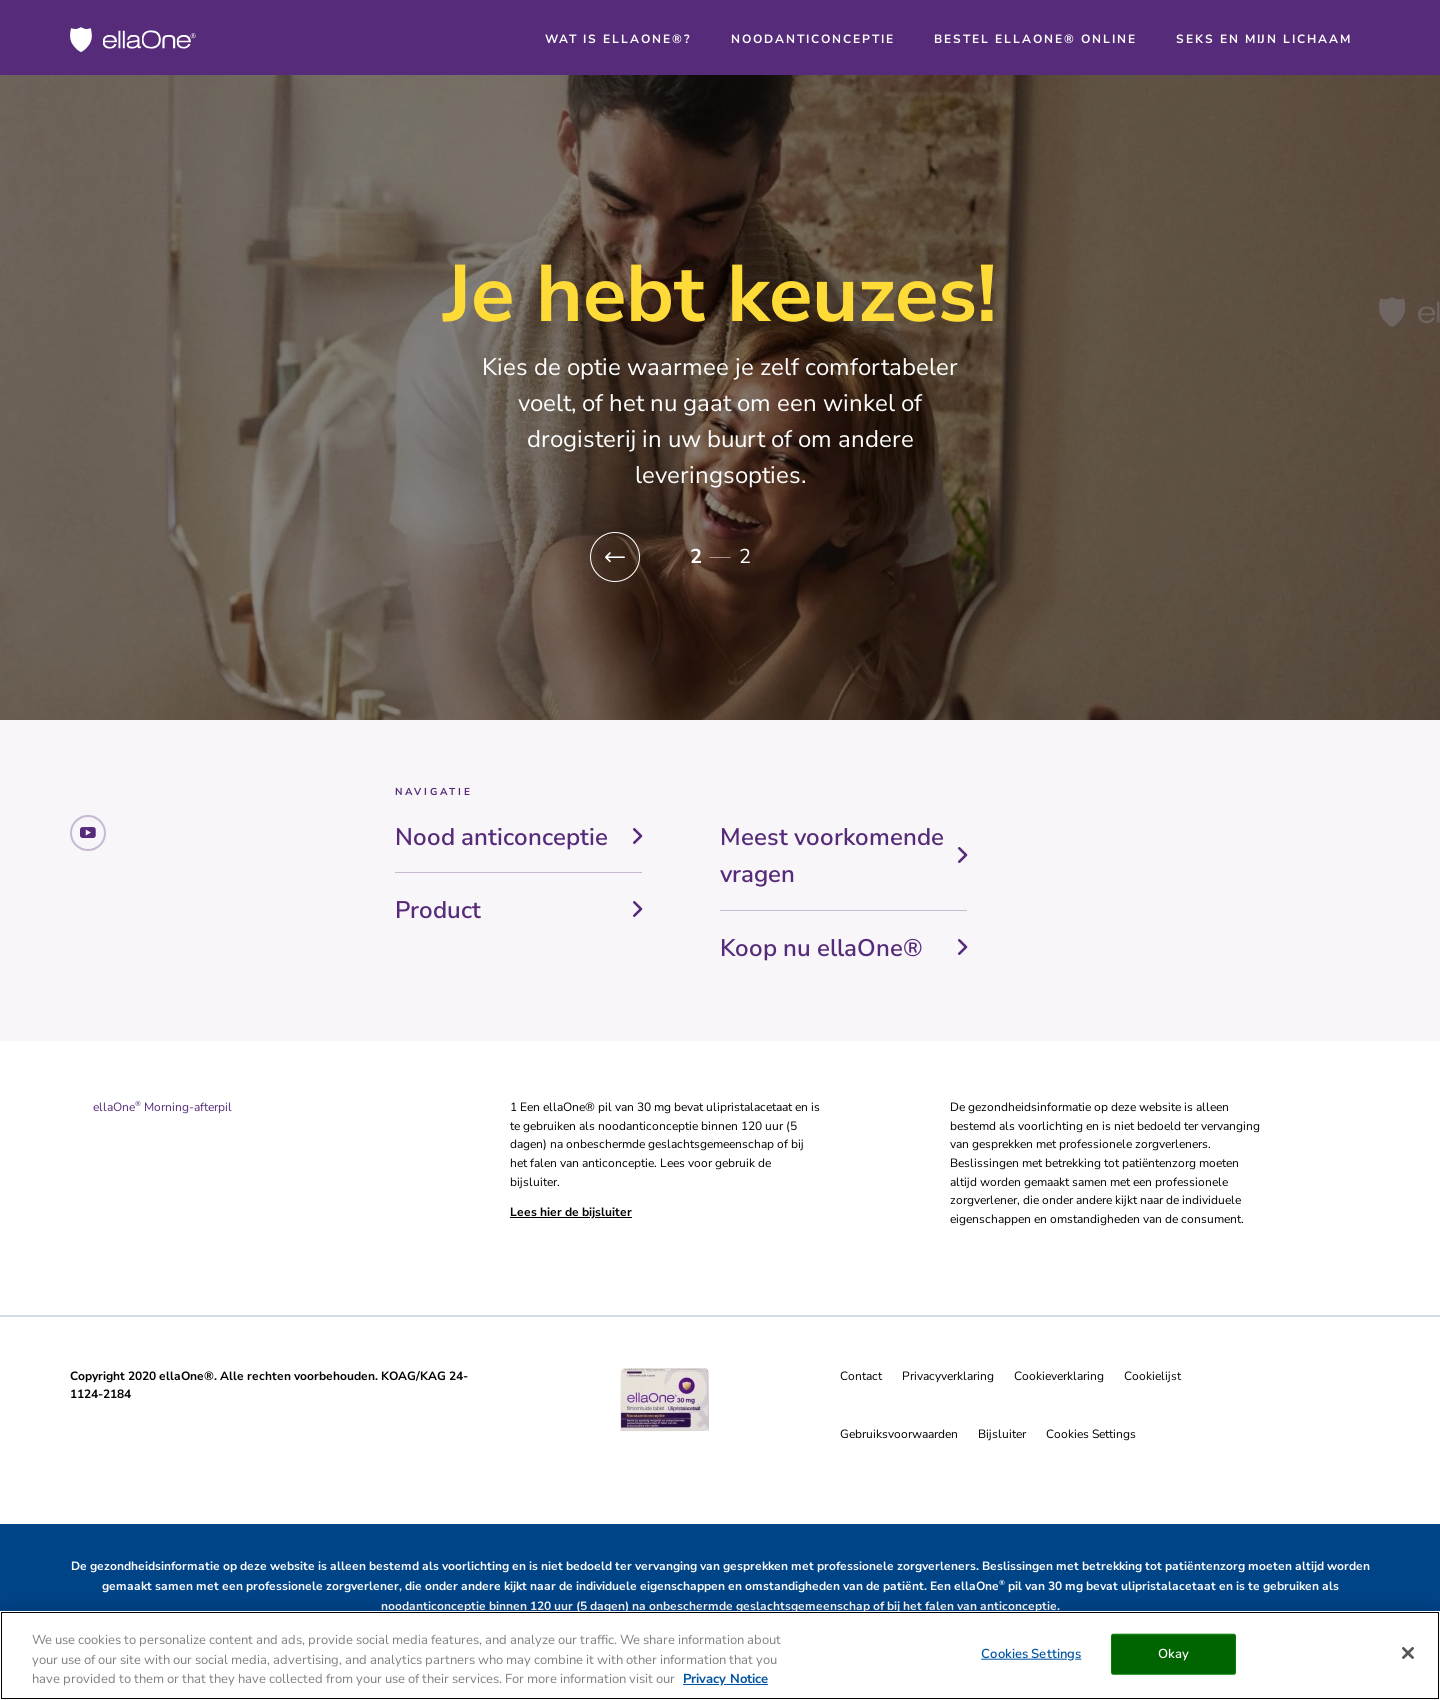  Describe the element at coordinates (720, 1655) in the screenshot. I see `[region]` at that location.